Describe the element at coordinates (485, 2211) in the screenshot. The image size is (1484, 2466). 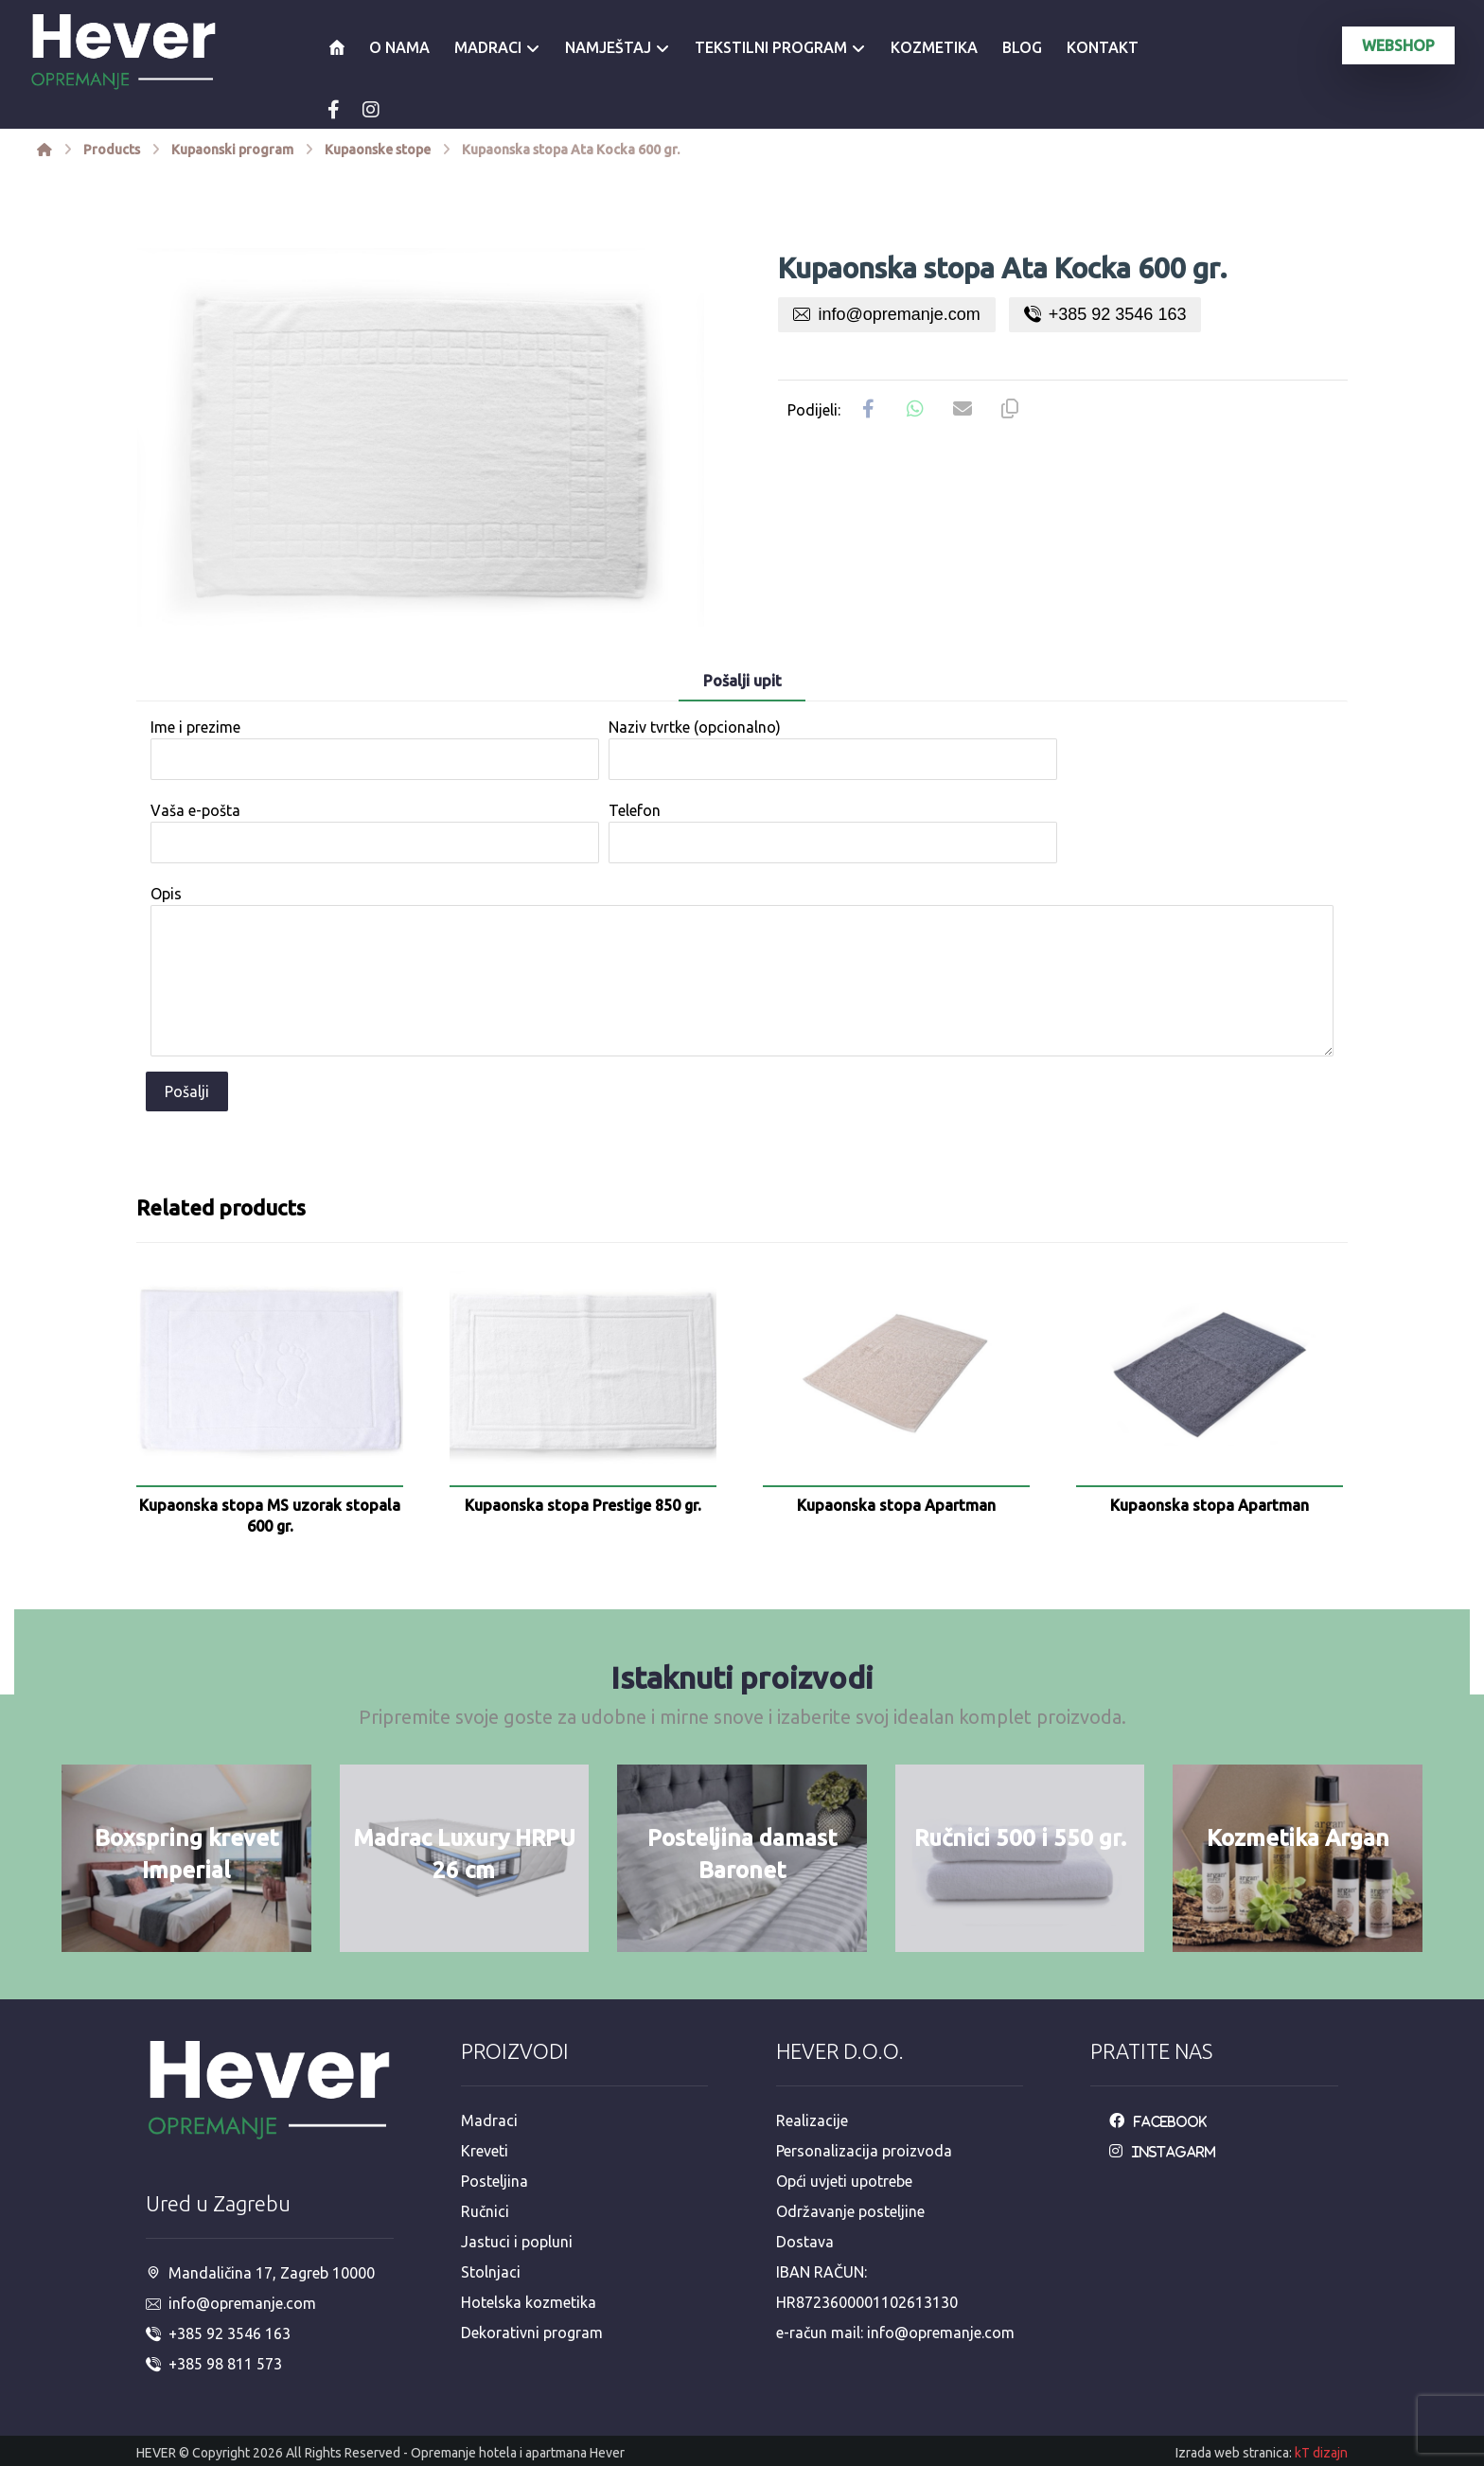
I see `Ručnici` at that location.